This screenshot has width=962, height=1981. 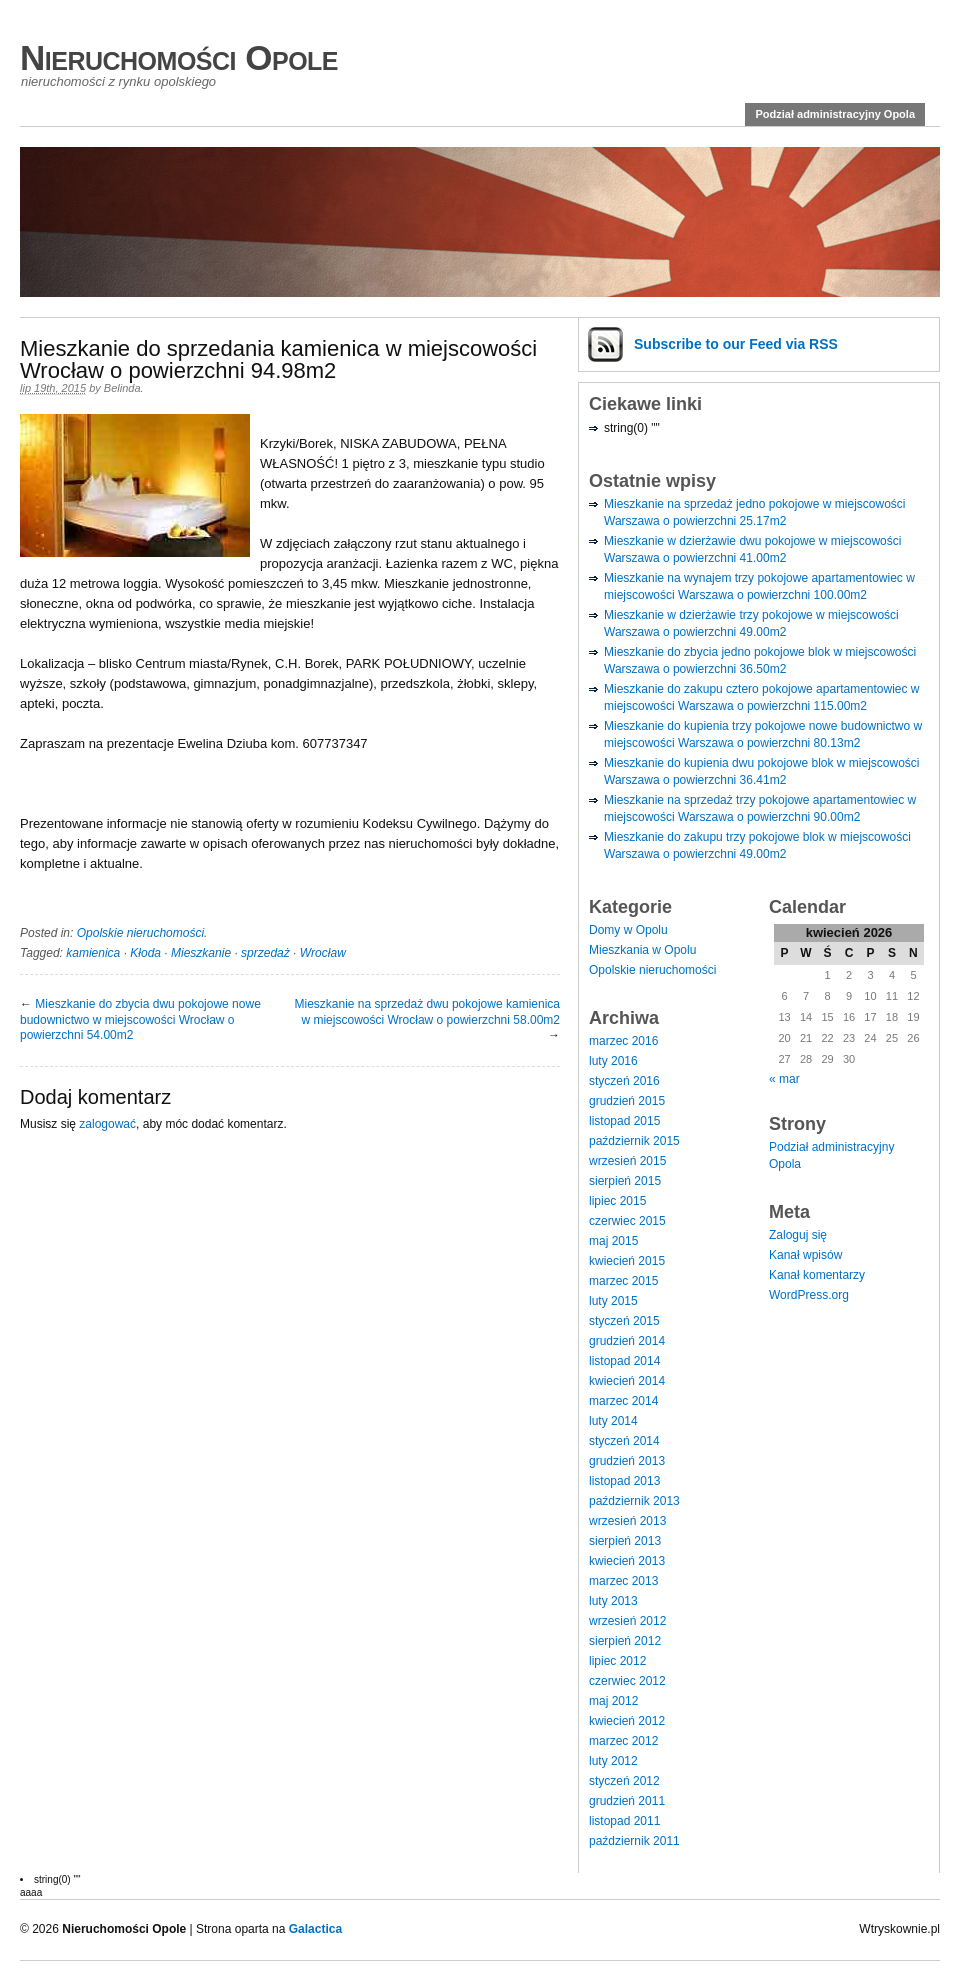 What do you see at coordinates (122, 388) in the screenshot?
I see `Belinda` at bounding box center [122, 388].